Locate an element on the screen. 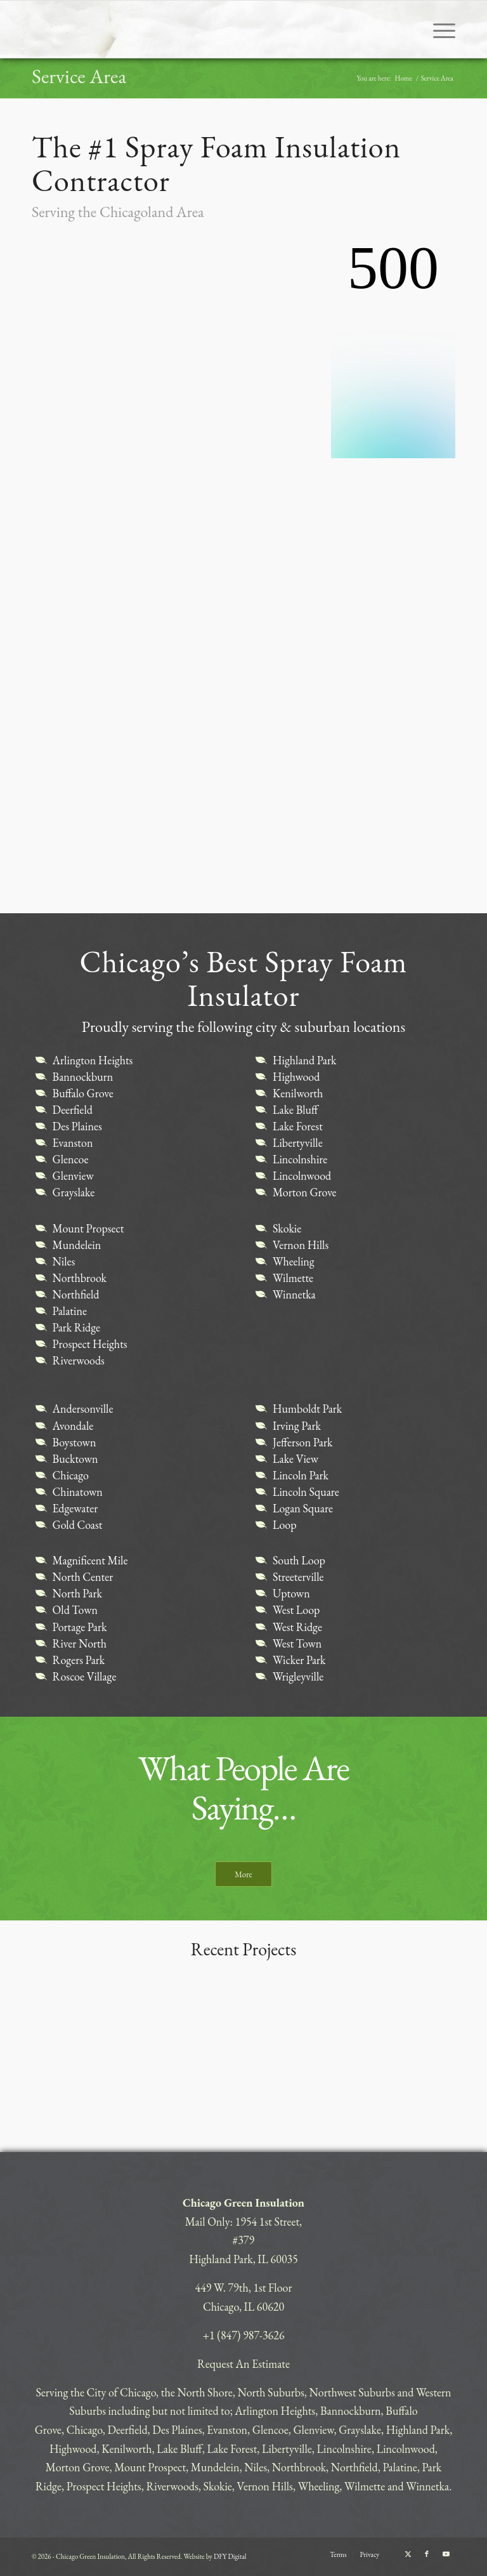 This screenshot has height=2576, width=487. Wilmette is located at coordinates (293, 1278).